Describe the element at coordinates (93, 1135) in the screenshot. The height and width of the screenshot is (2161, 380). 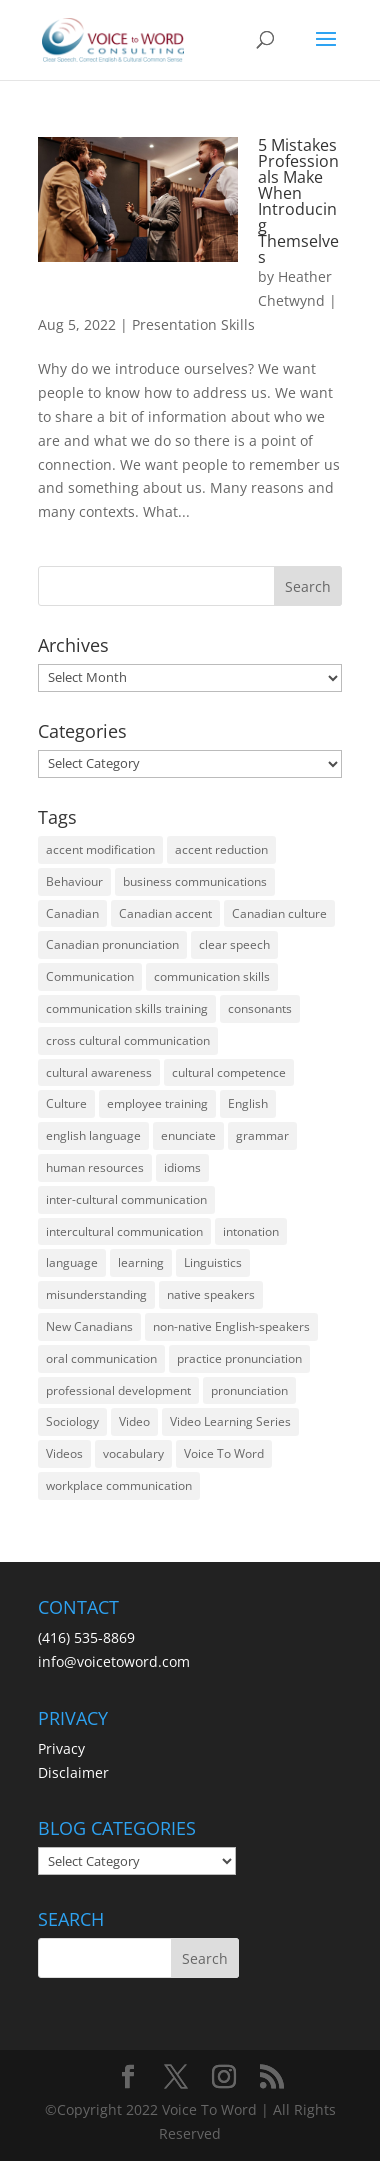
I see `english language [english language (35 items)]` at that location.